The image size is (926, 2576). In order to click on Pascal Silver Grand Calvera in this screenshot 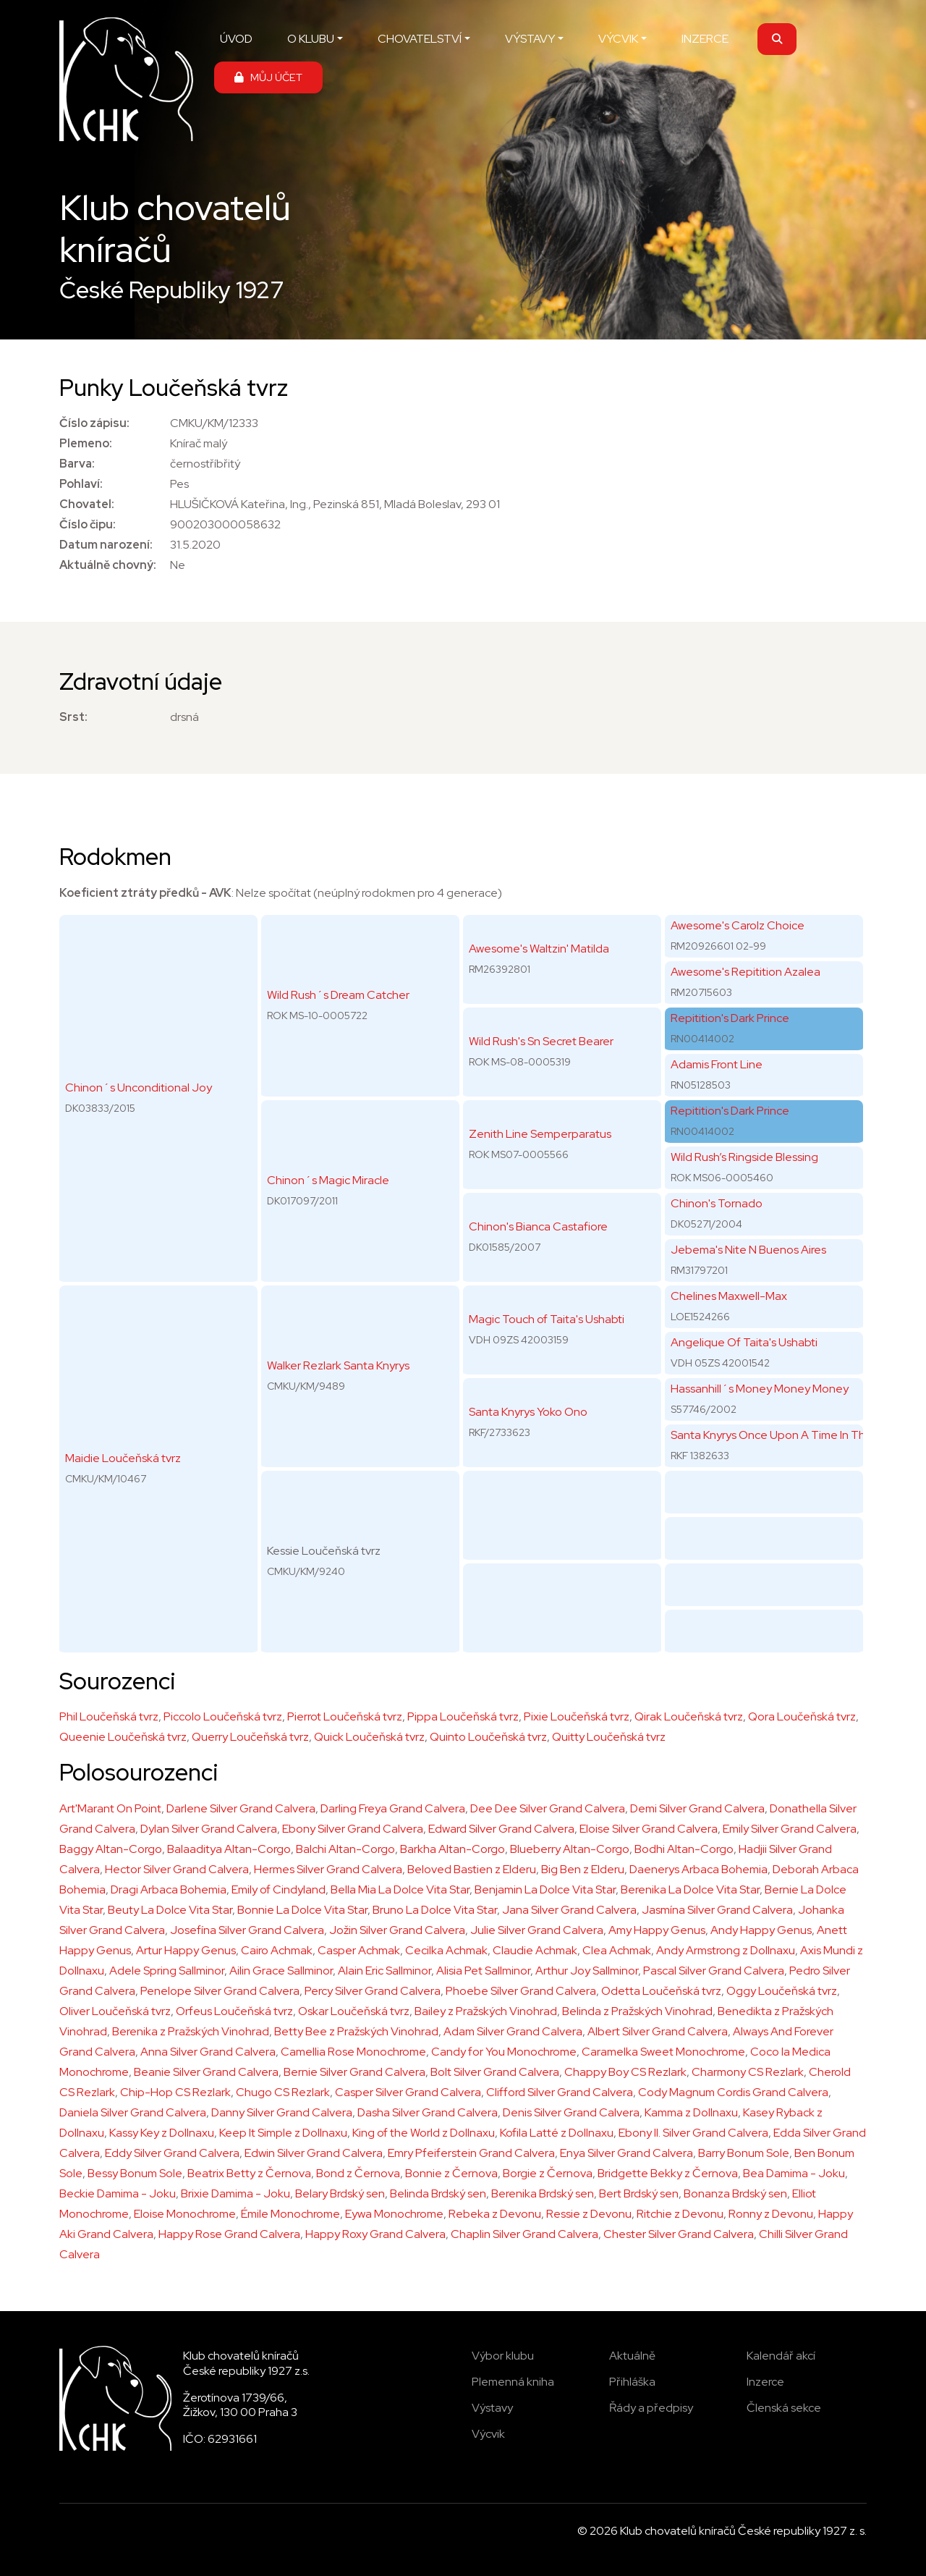, I will do `click(713, 1970)`.